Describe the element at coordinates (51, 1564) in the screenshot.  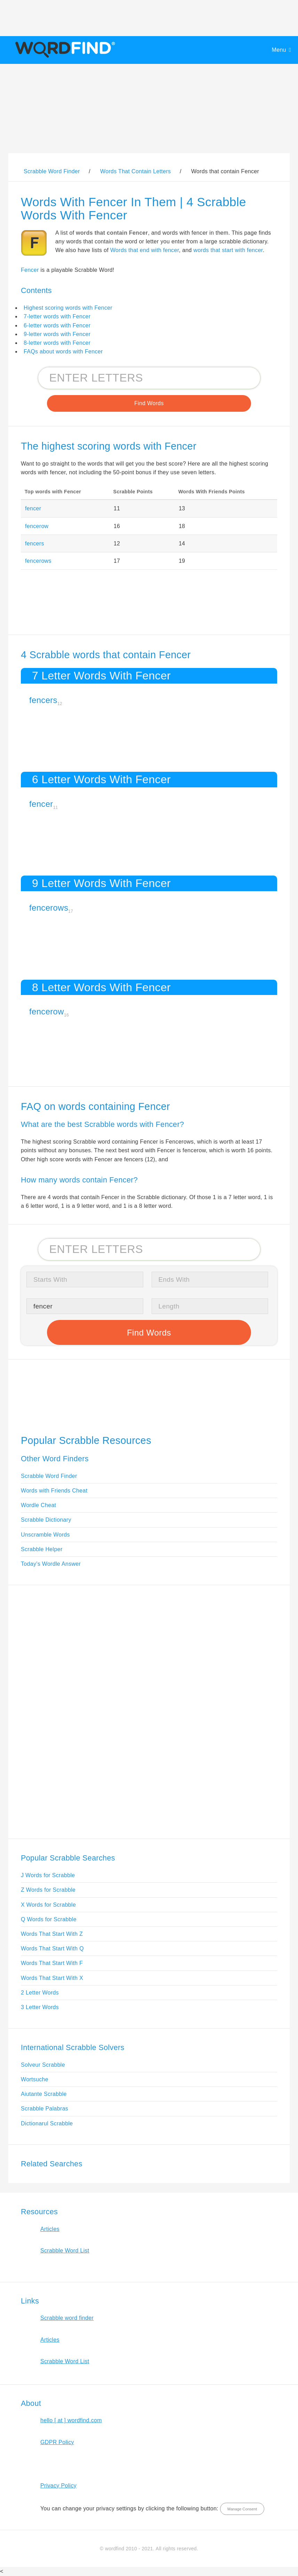
I see `Today's Wordle Answer` at that location.